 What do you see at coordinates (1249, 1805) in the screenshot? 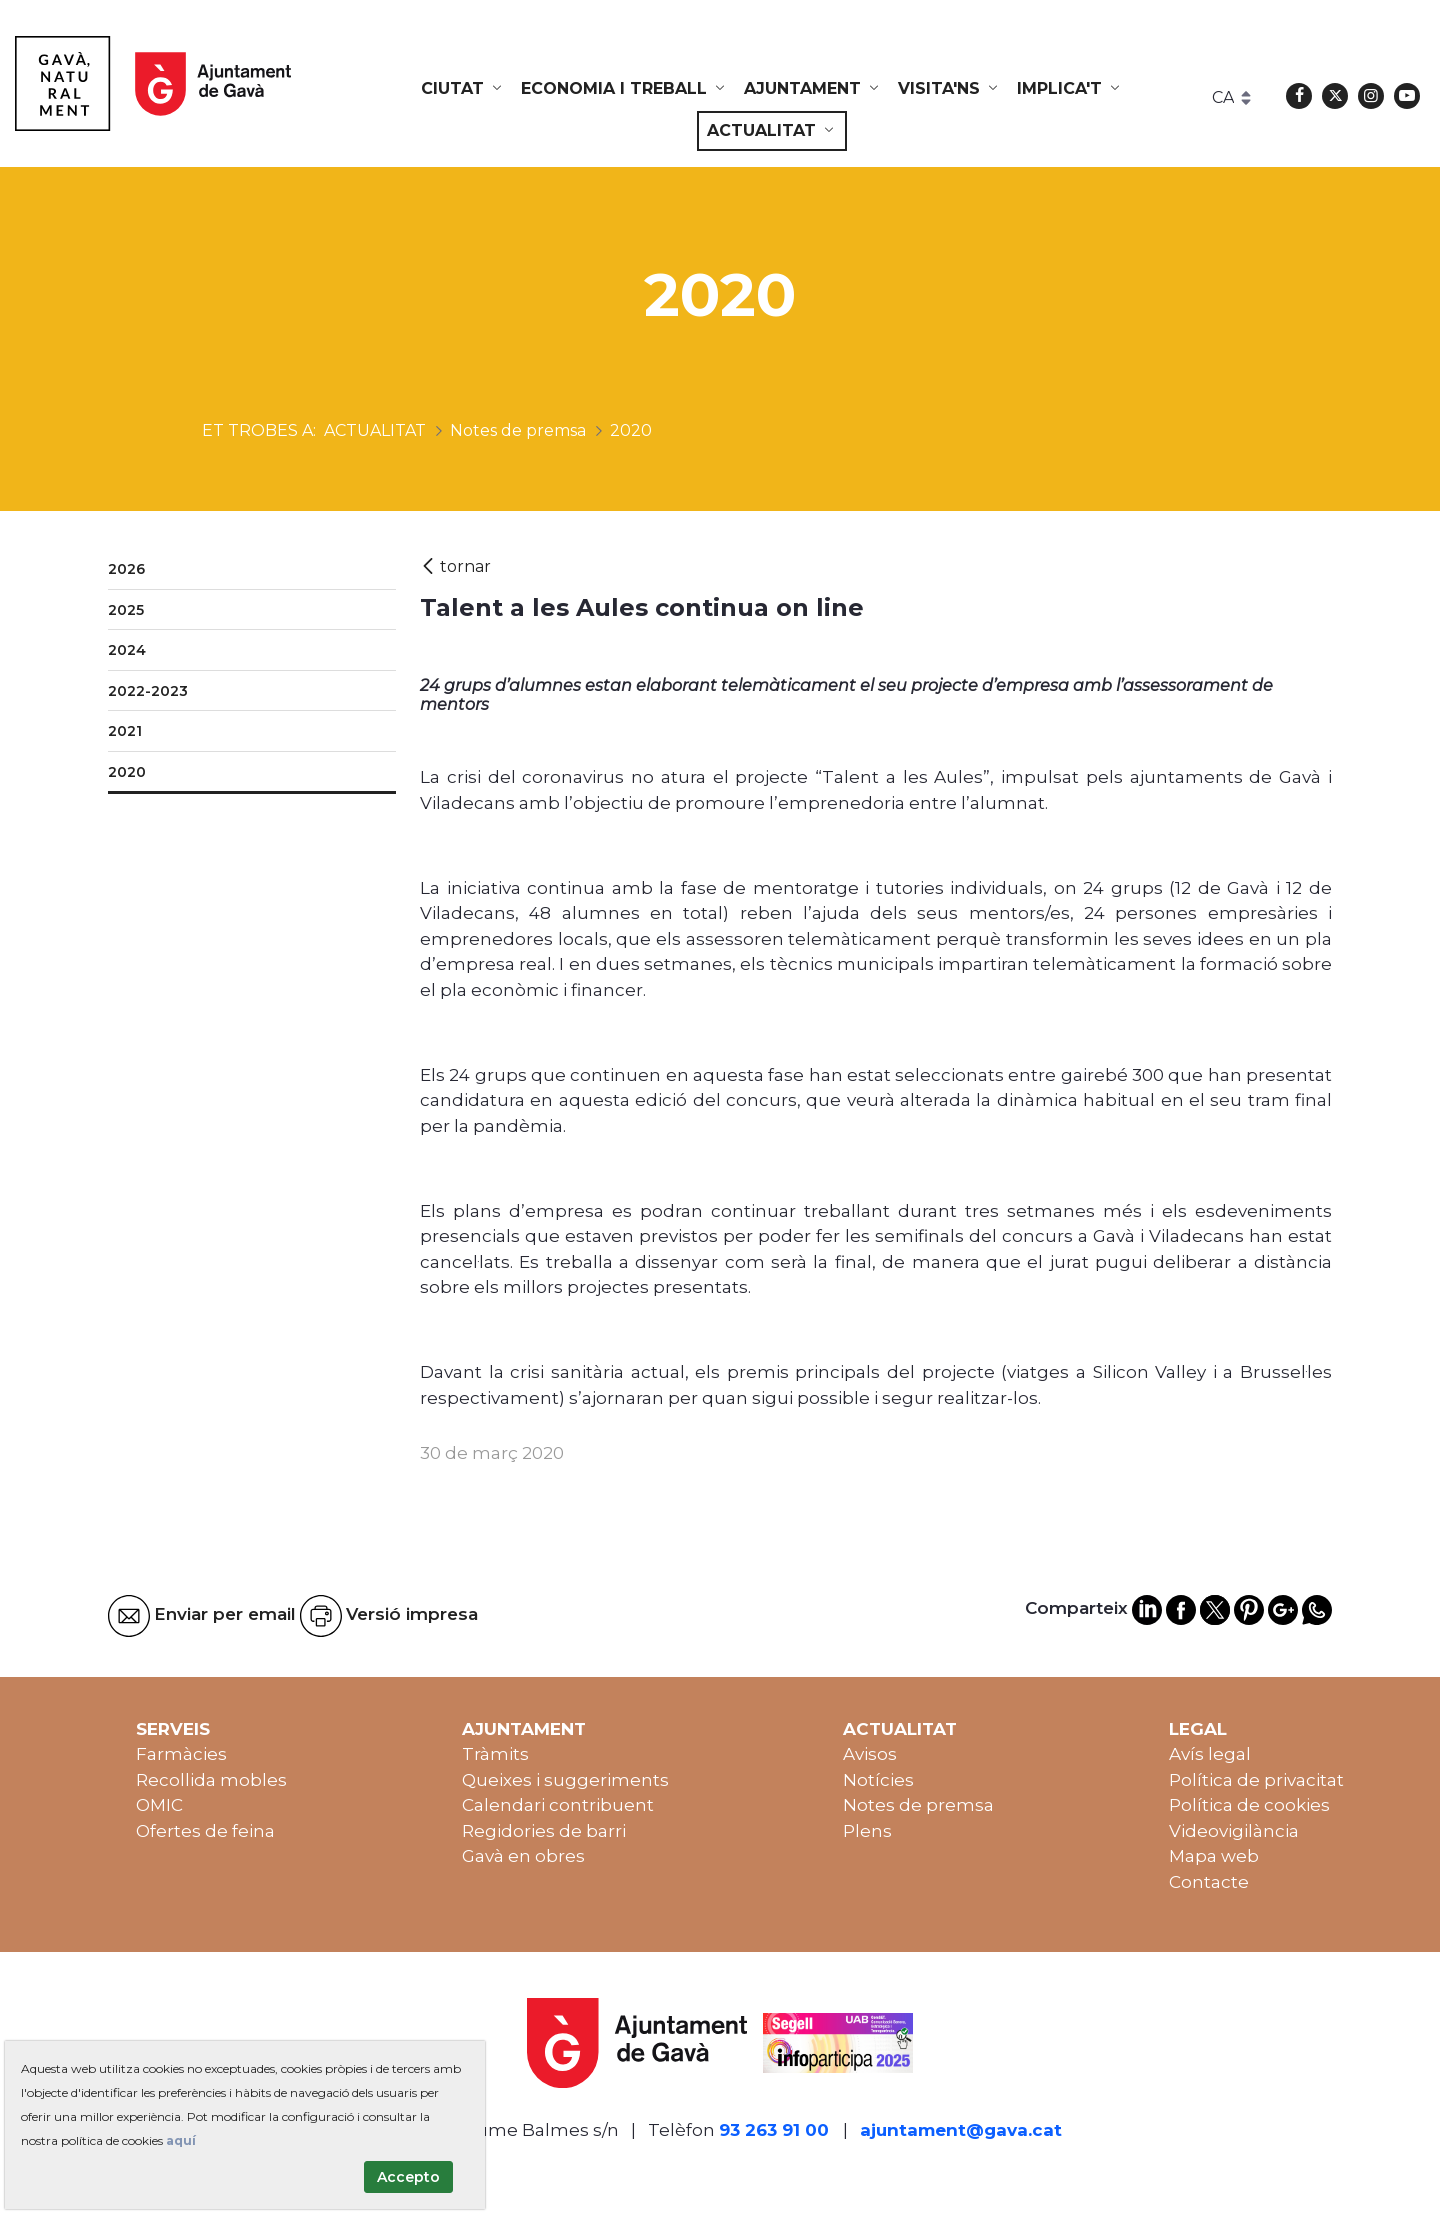
I see `Política de cookies` at bounding box center [1249, 1805].